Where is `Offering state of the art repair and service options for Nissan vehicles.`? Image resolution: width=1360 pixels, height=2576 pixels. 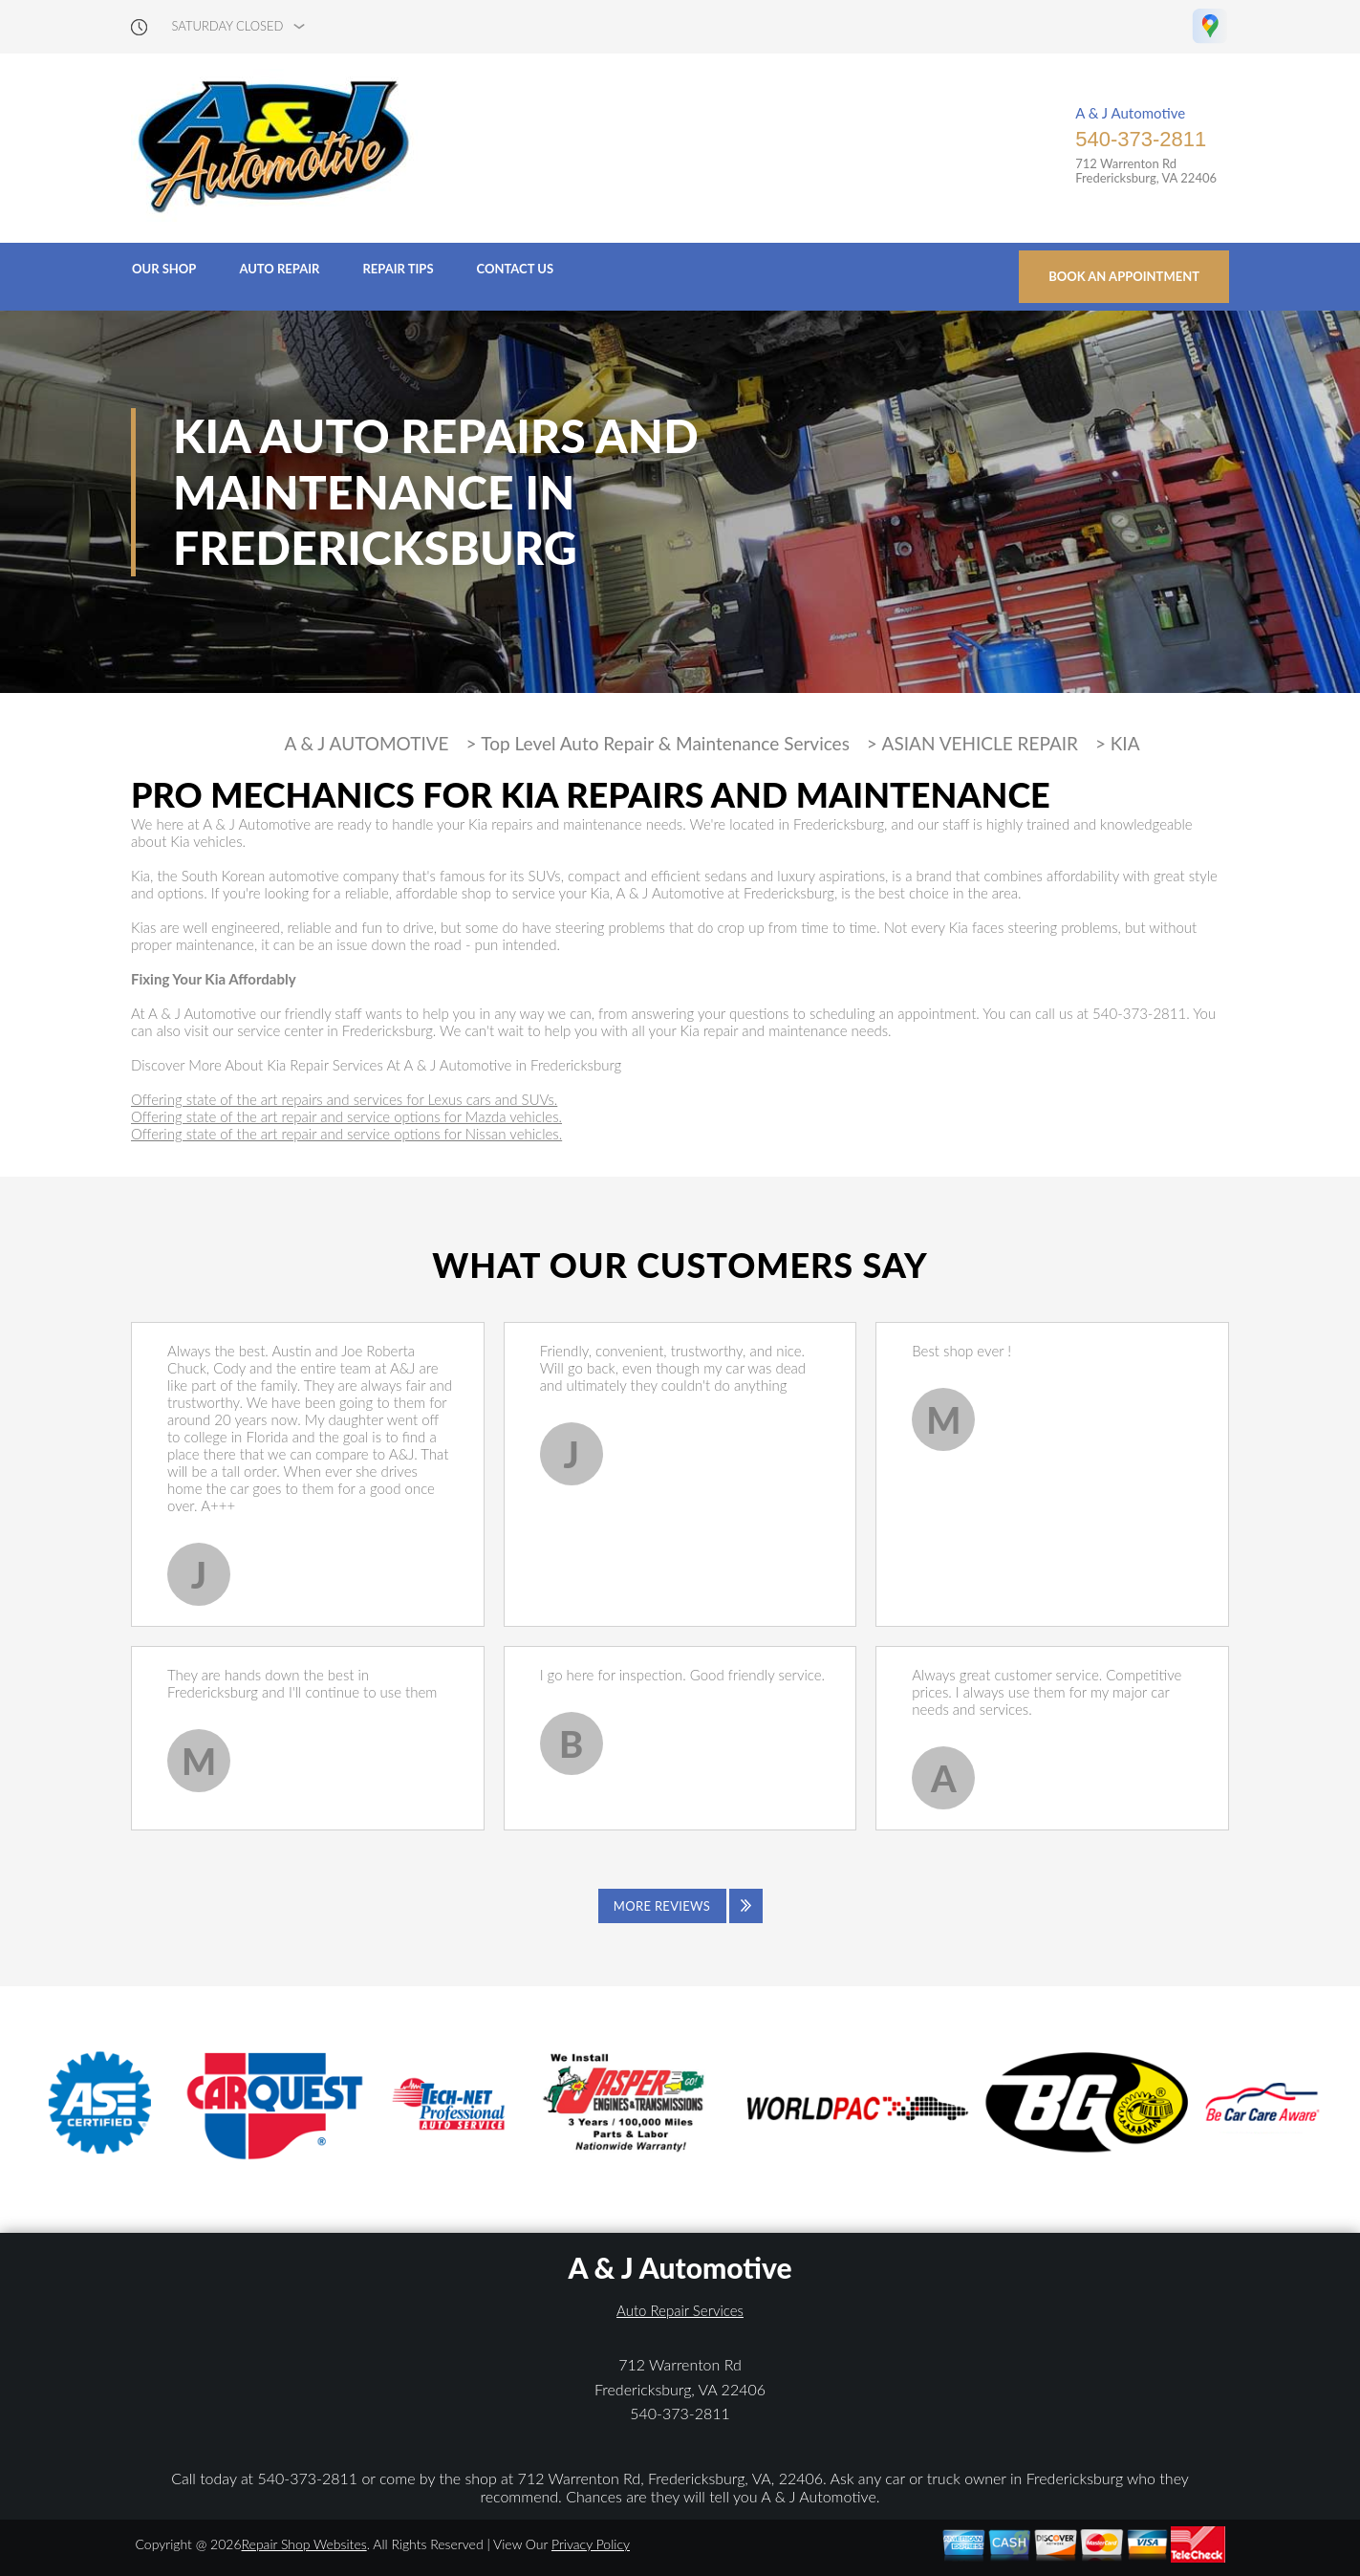 Offering state of the art repair and service options for Nissan vehicles. is located at coordinates (346, 1133).